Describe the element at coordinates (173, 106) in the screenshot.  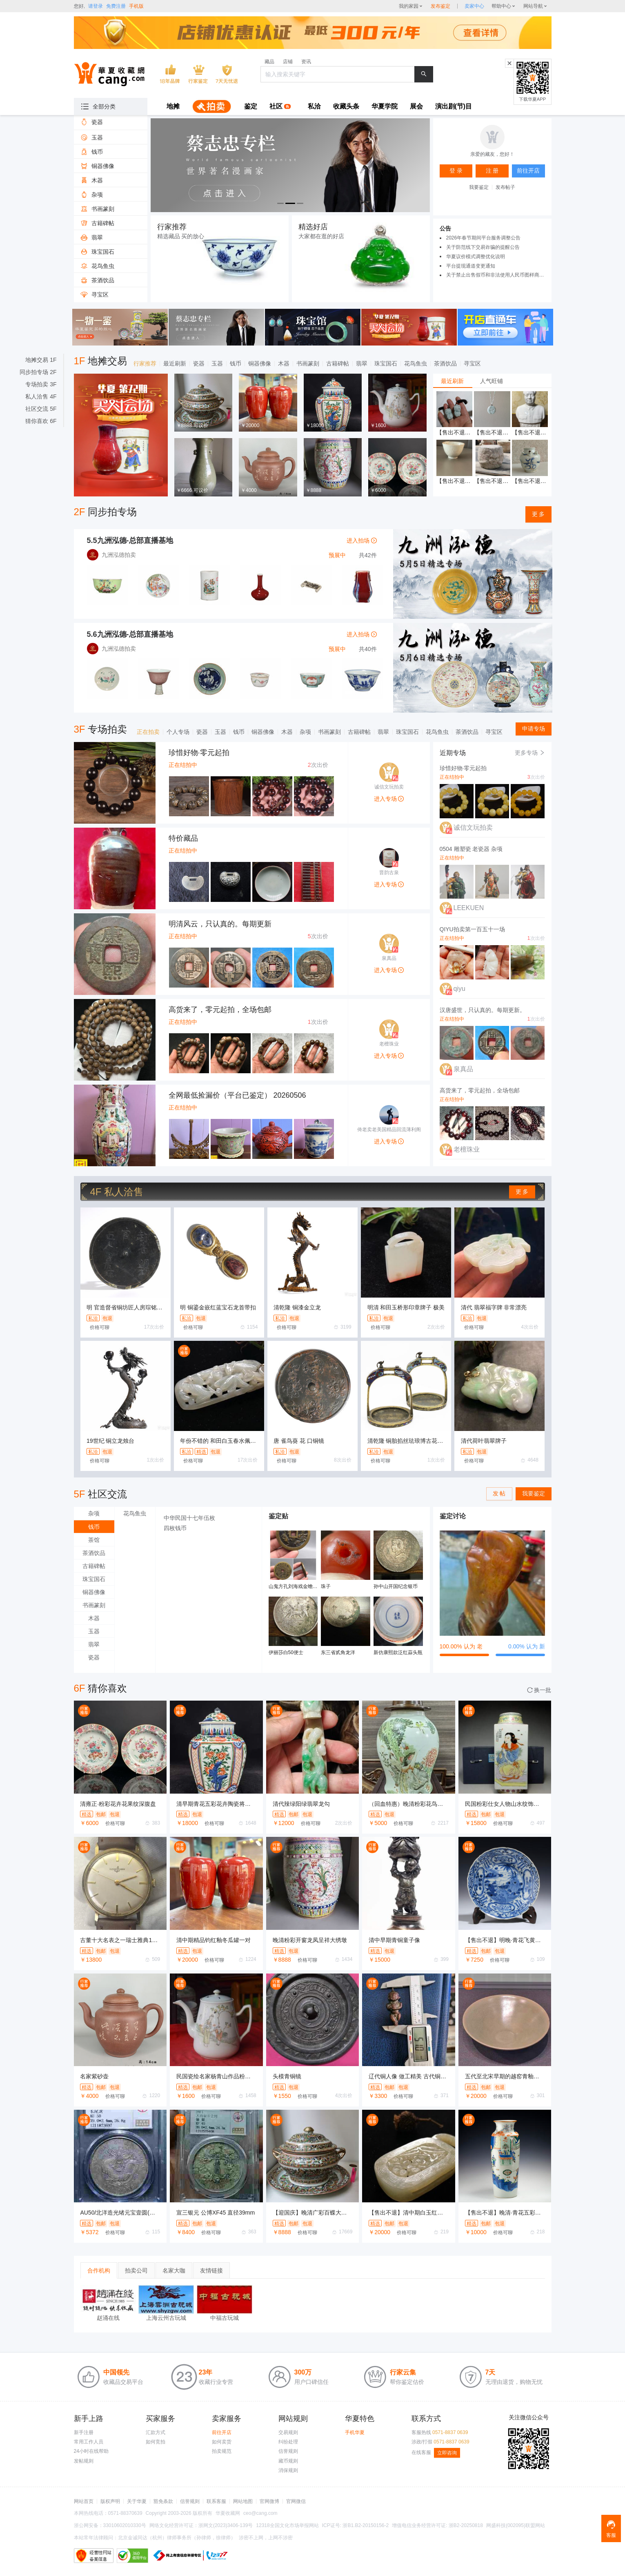
I see `[menuitem]` at that location.